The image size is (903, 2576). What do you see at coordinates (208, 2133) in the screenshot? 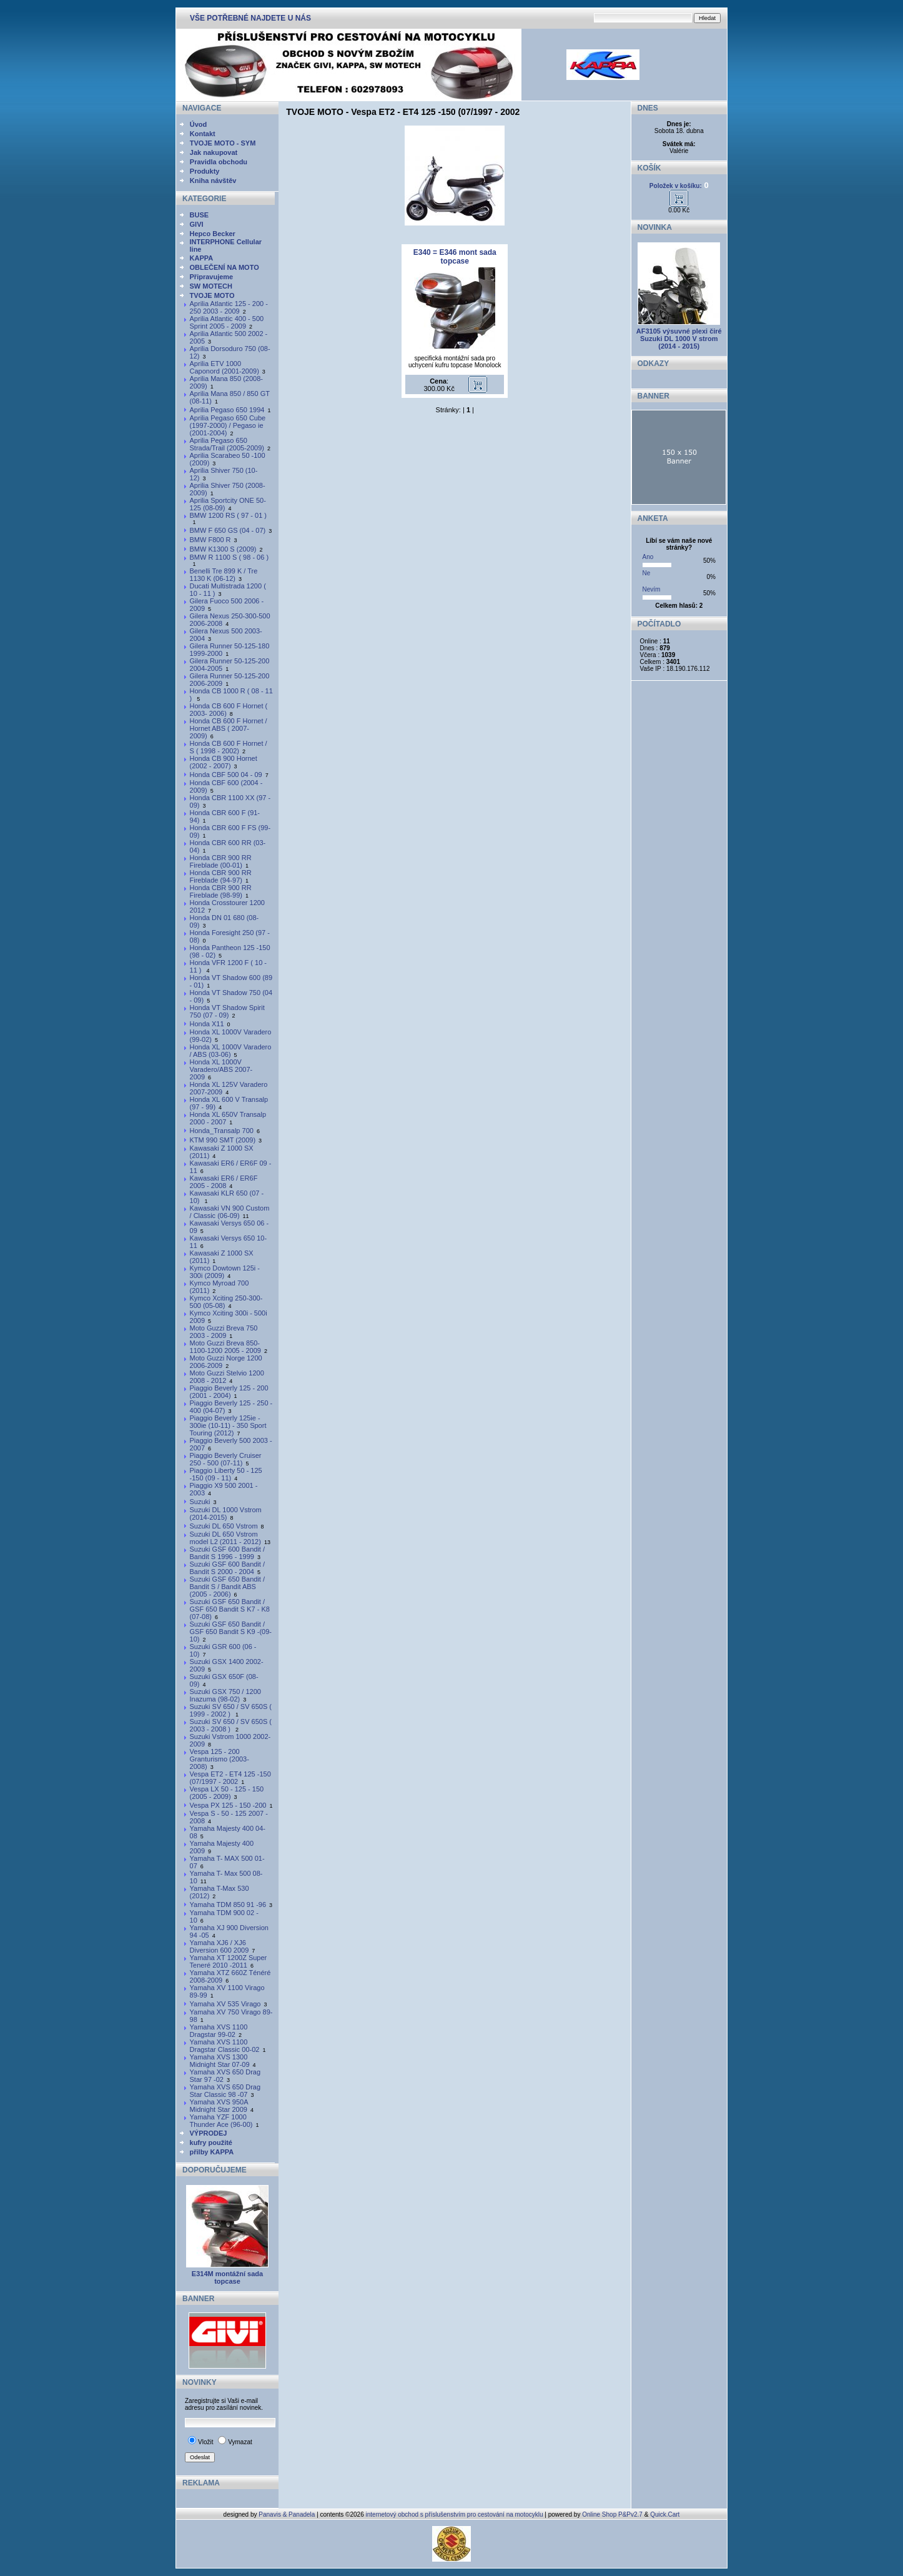
I see `VÝPRODEJ` at bounding box center [208, 2133].